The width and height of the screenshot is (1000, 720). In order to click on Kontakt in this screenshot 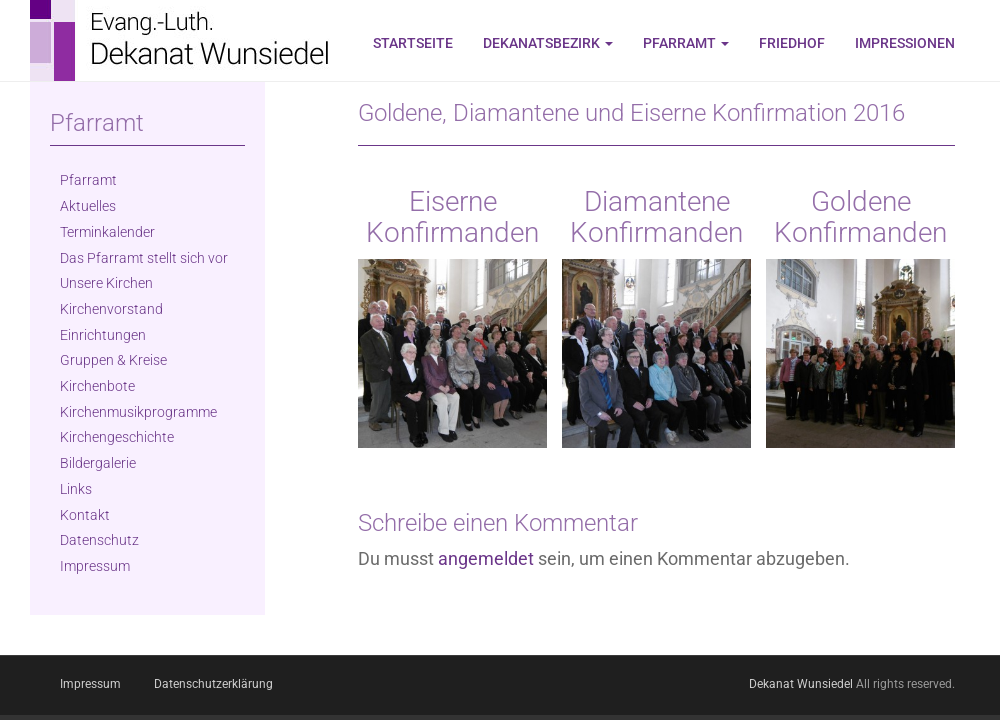, I will do `click(85, 515)`.